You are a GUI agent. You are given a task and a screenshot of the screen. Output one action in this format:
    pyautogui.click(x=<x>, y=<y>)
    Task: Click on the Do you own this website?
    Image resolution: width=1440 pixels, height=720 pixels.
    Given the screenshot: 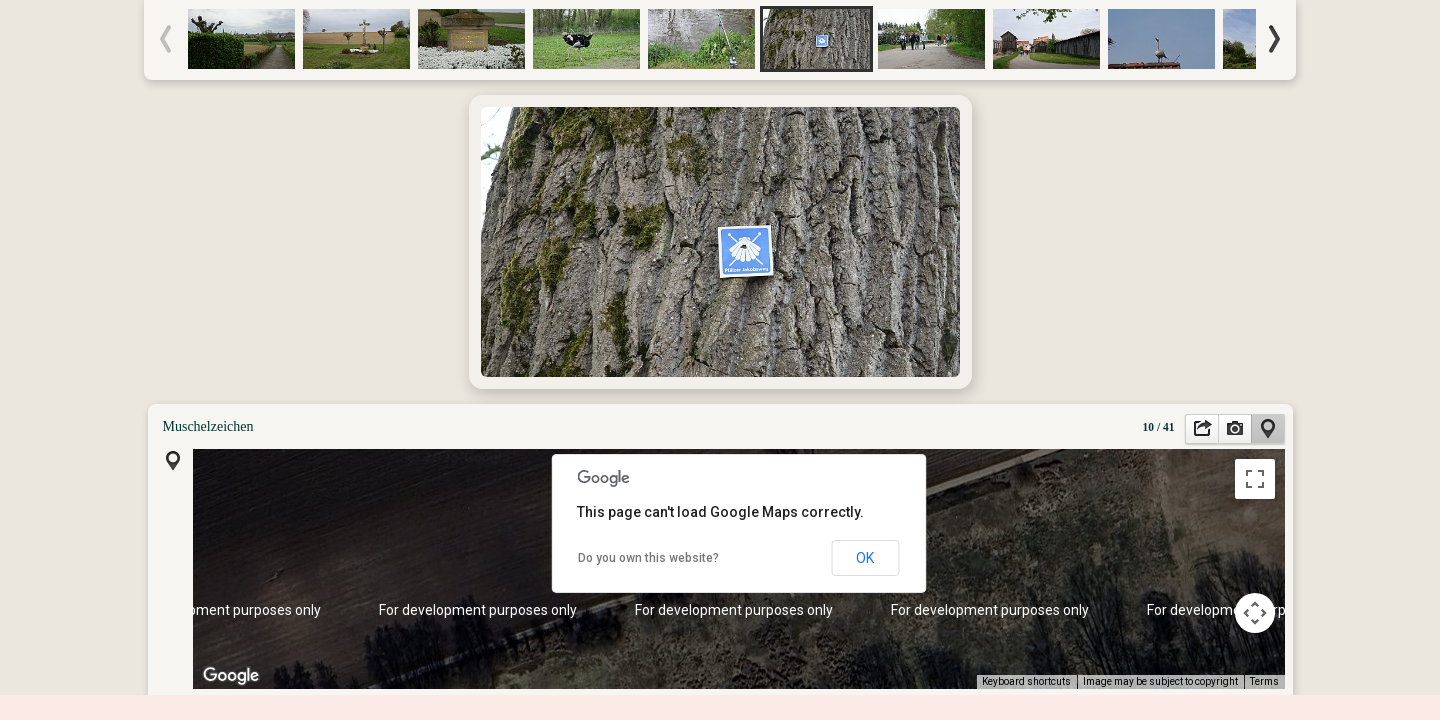 What is the action you would take?
    pyautogui.click(x=648, y=558)
    